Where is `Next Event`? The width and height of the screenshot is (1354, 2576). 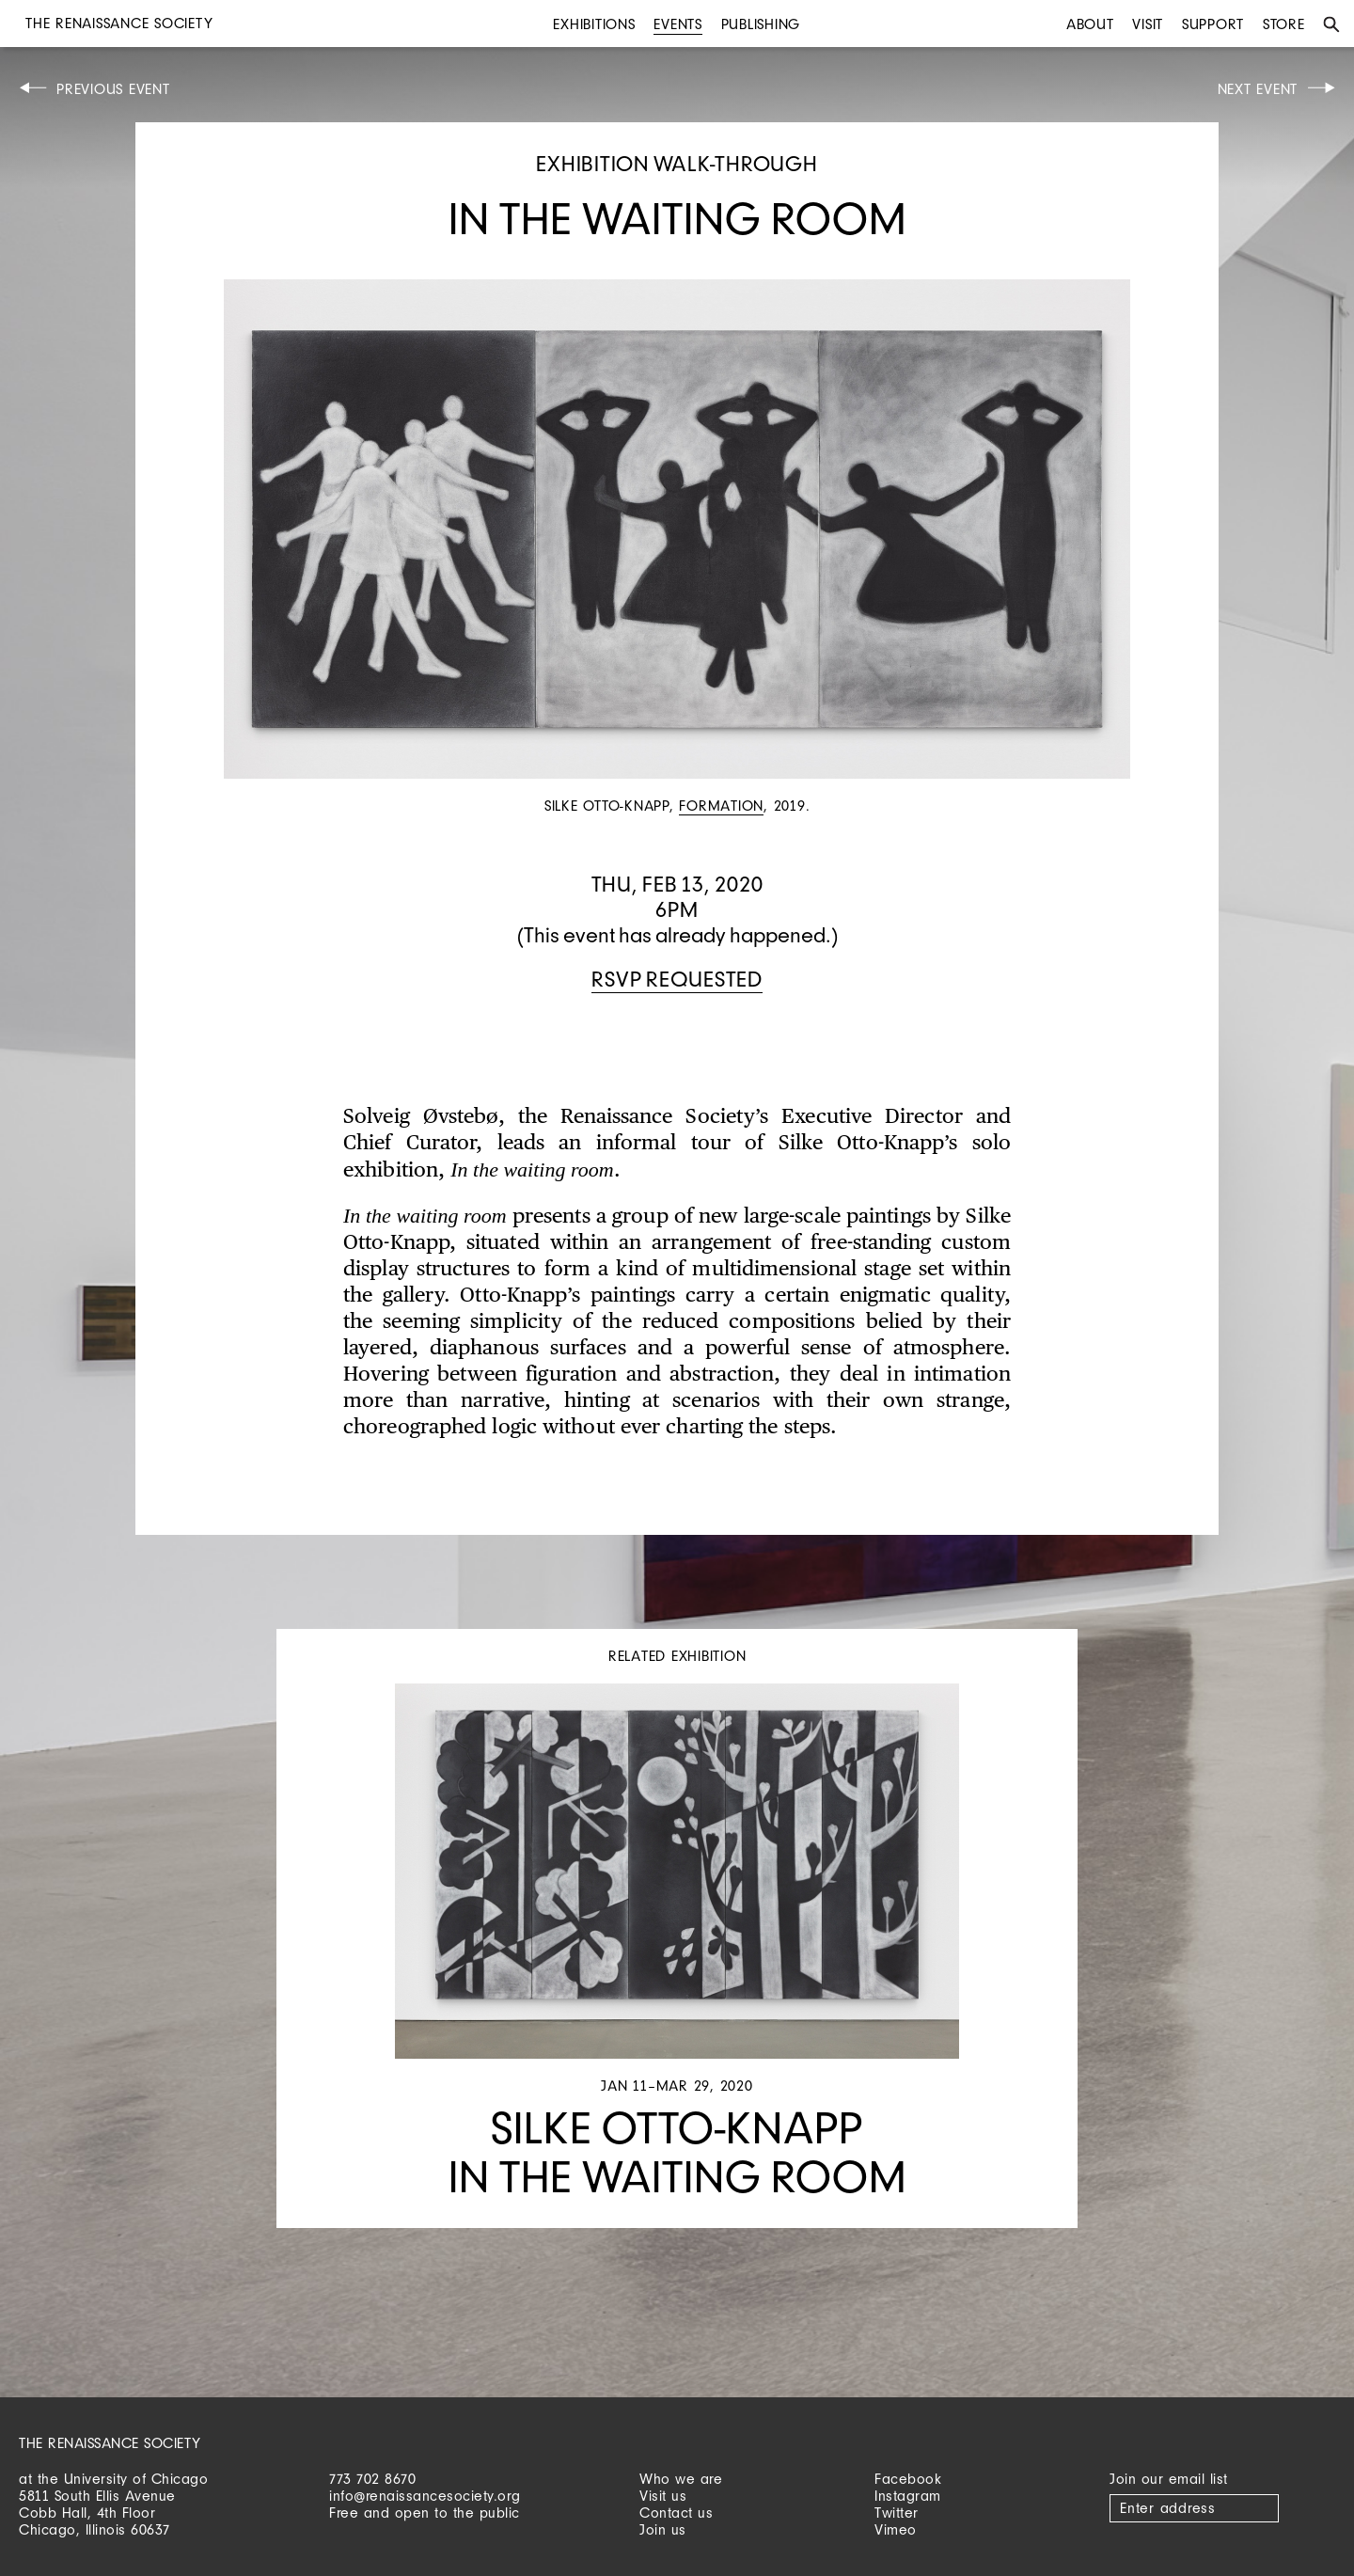
Next Event is located at coordinates (1258, 89).